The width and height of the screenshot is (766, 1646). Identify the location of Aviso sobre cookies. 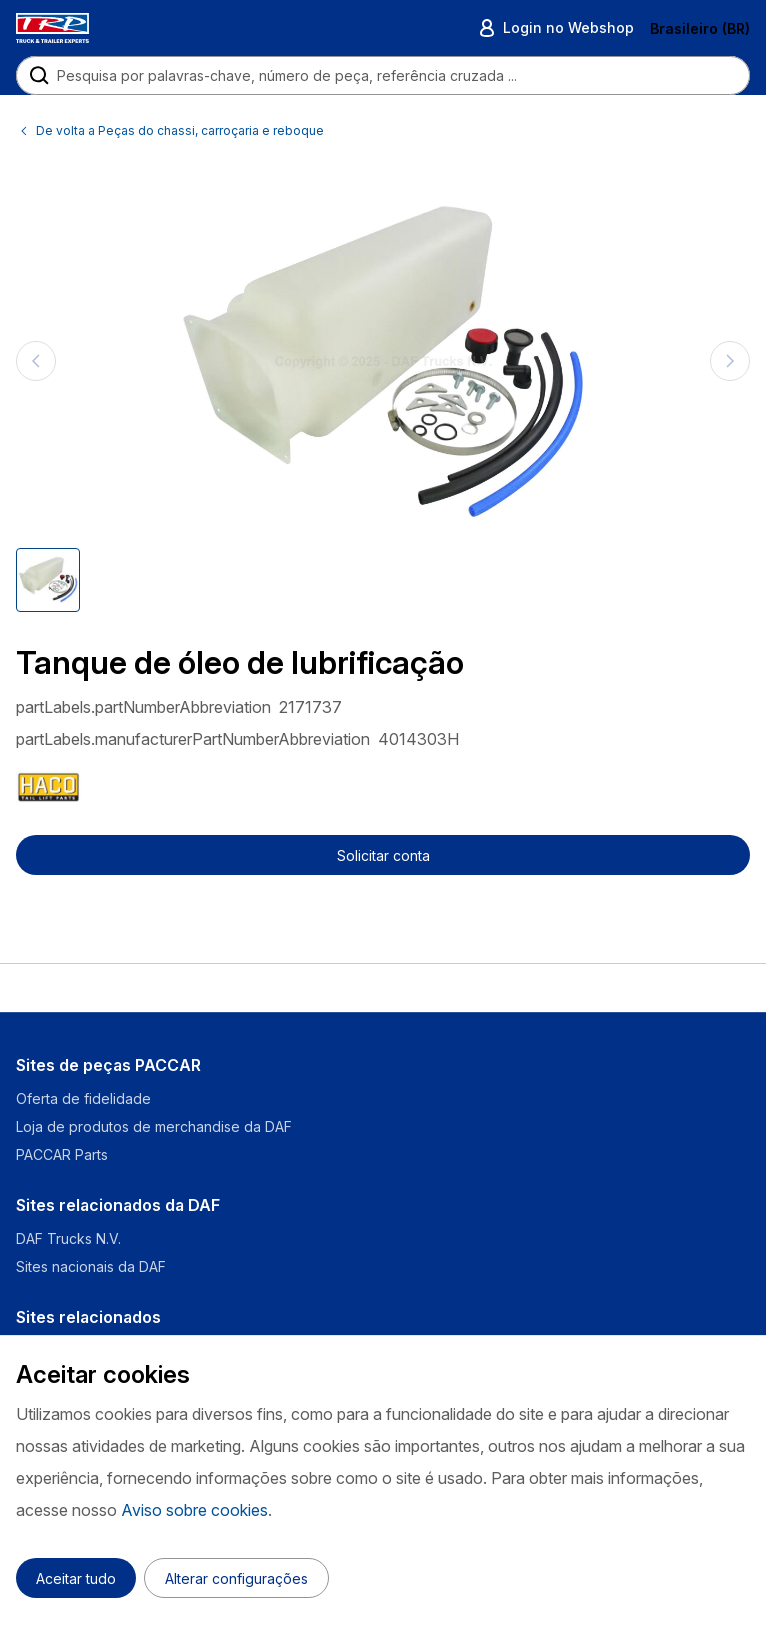
(194, 1510).